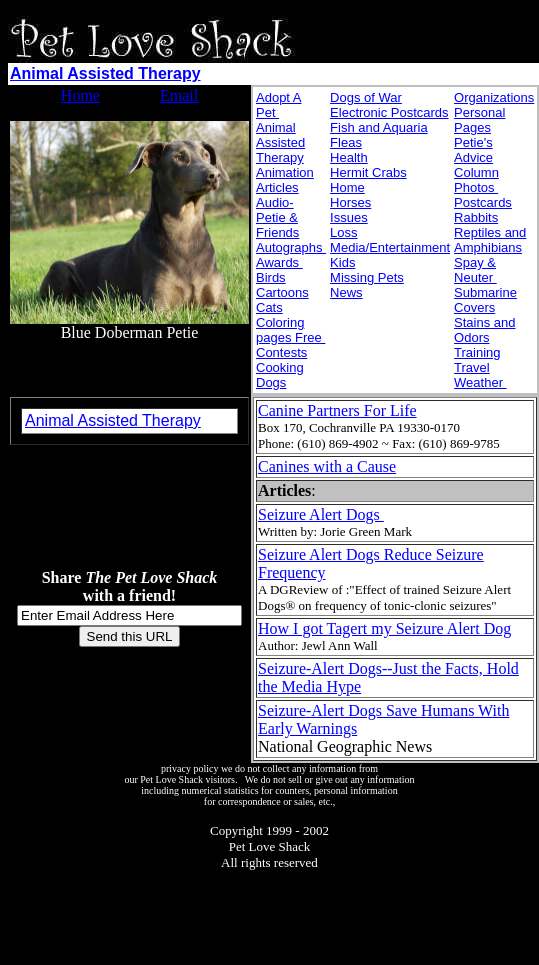 This screenshot has height=965, width=539. Describe the element at coordinates (390, 247) in the screenshot. I see `Media/Entertainment` at that location.